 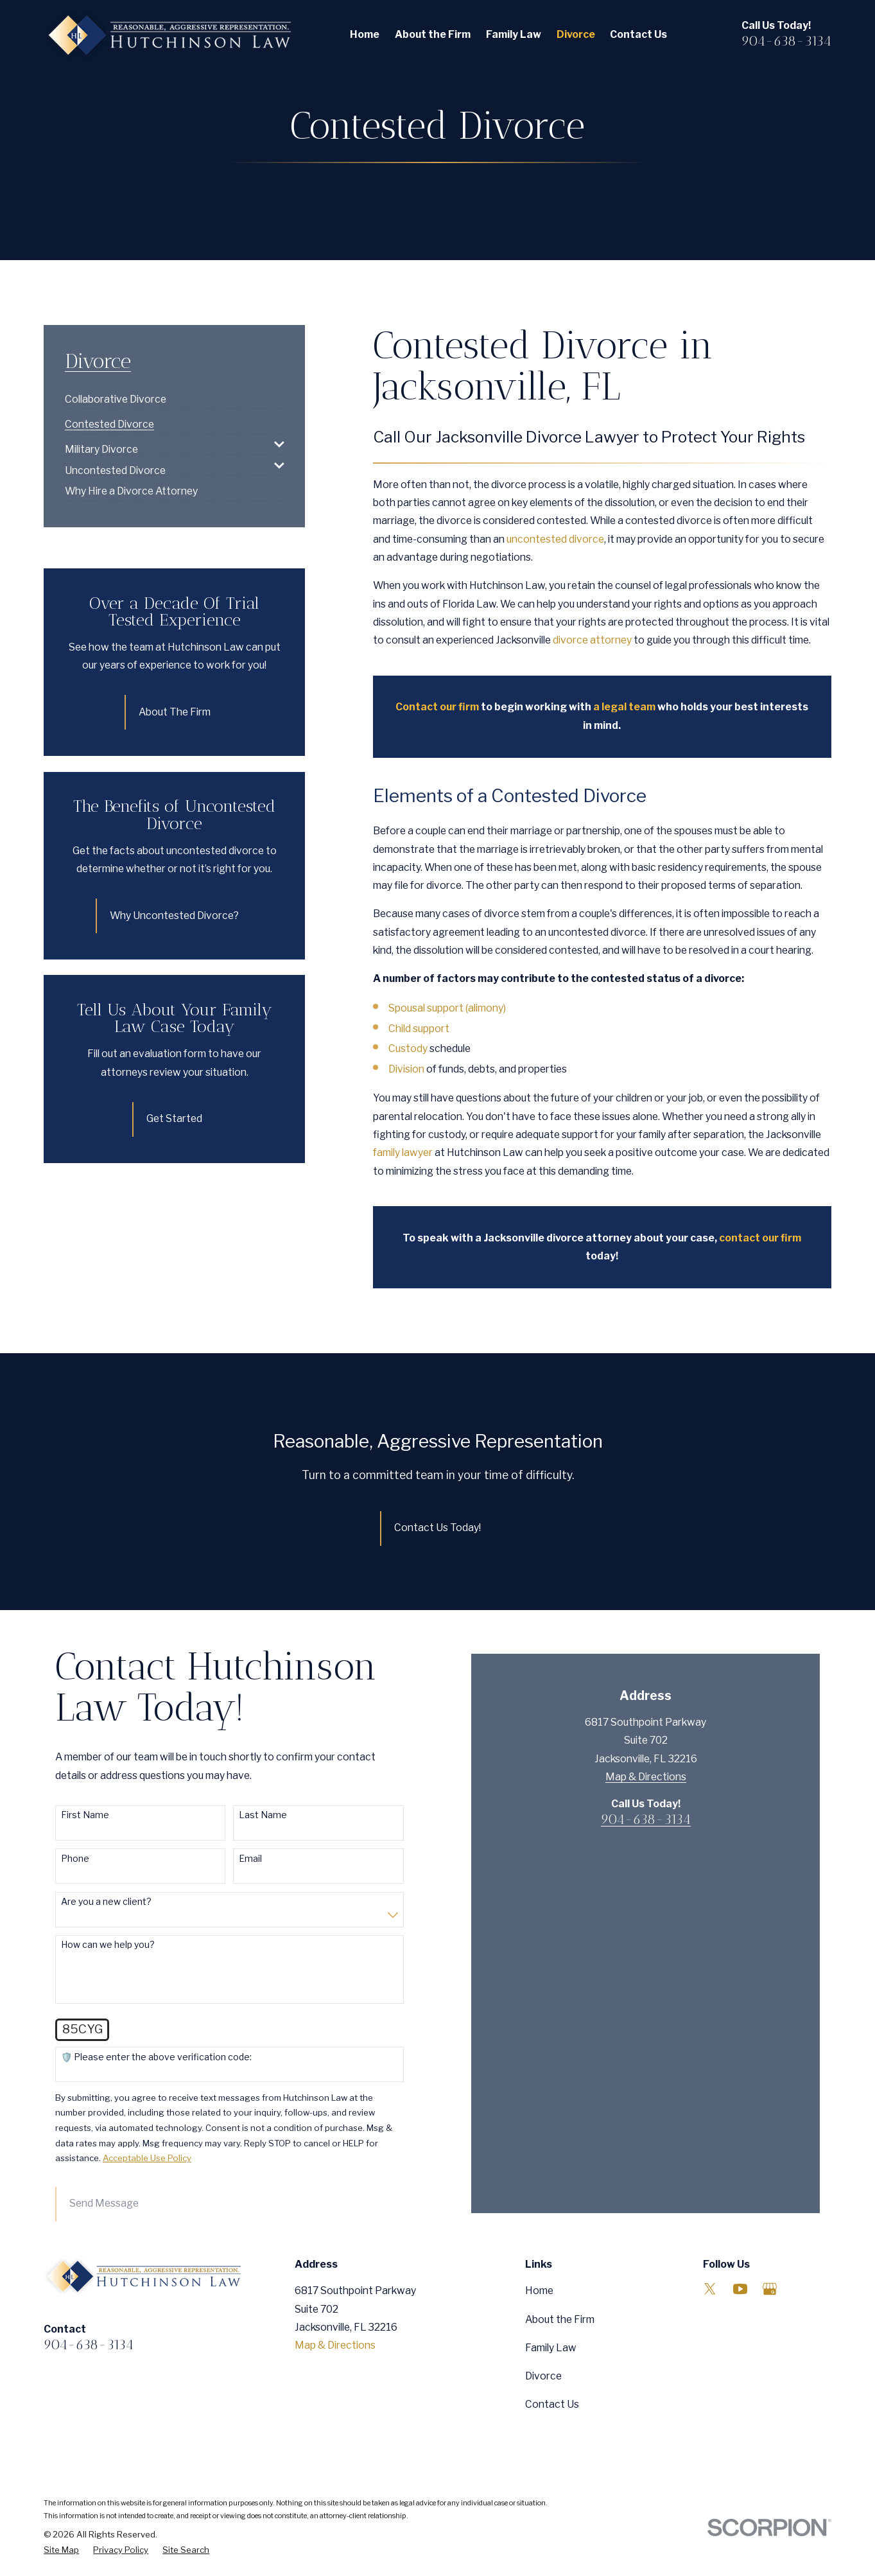 What do you see at coordinates (433, 34) in the screenshot?
I see `About the Firm [menuitem]` at bounding box center [433, 34].